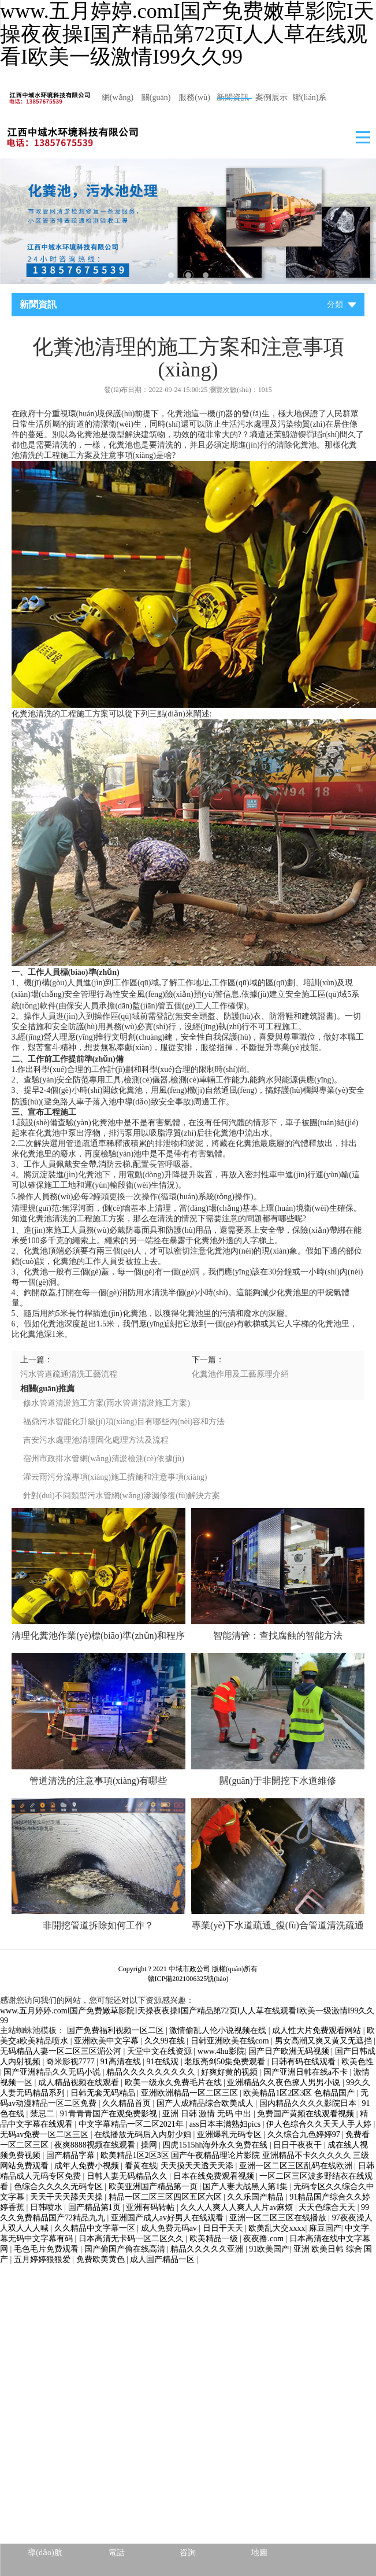 The image size is (376, 2576). Describe the element at coordinates (127, 2103) in the screenshot. I see `久久精品首页` at that location.